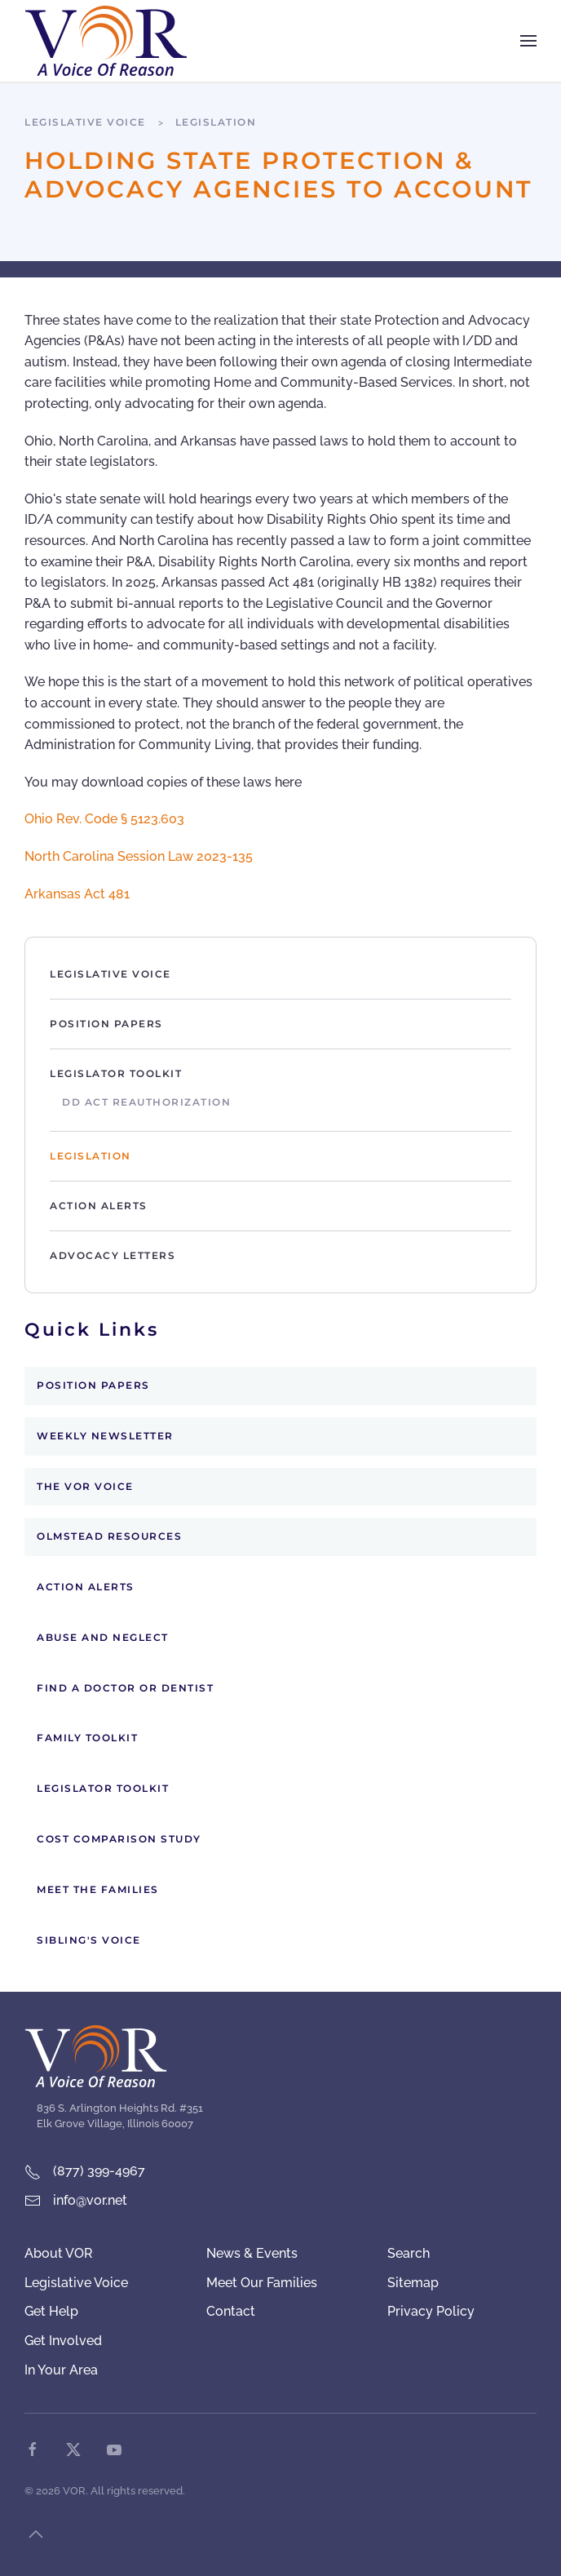  Describe the element at coordinates (112, 1255) in the screenshot. I see `Advocacy Letters` at that location.